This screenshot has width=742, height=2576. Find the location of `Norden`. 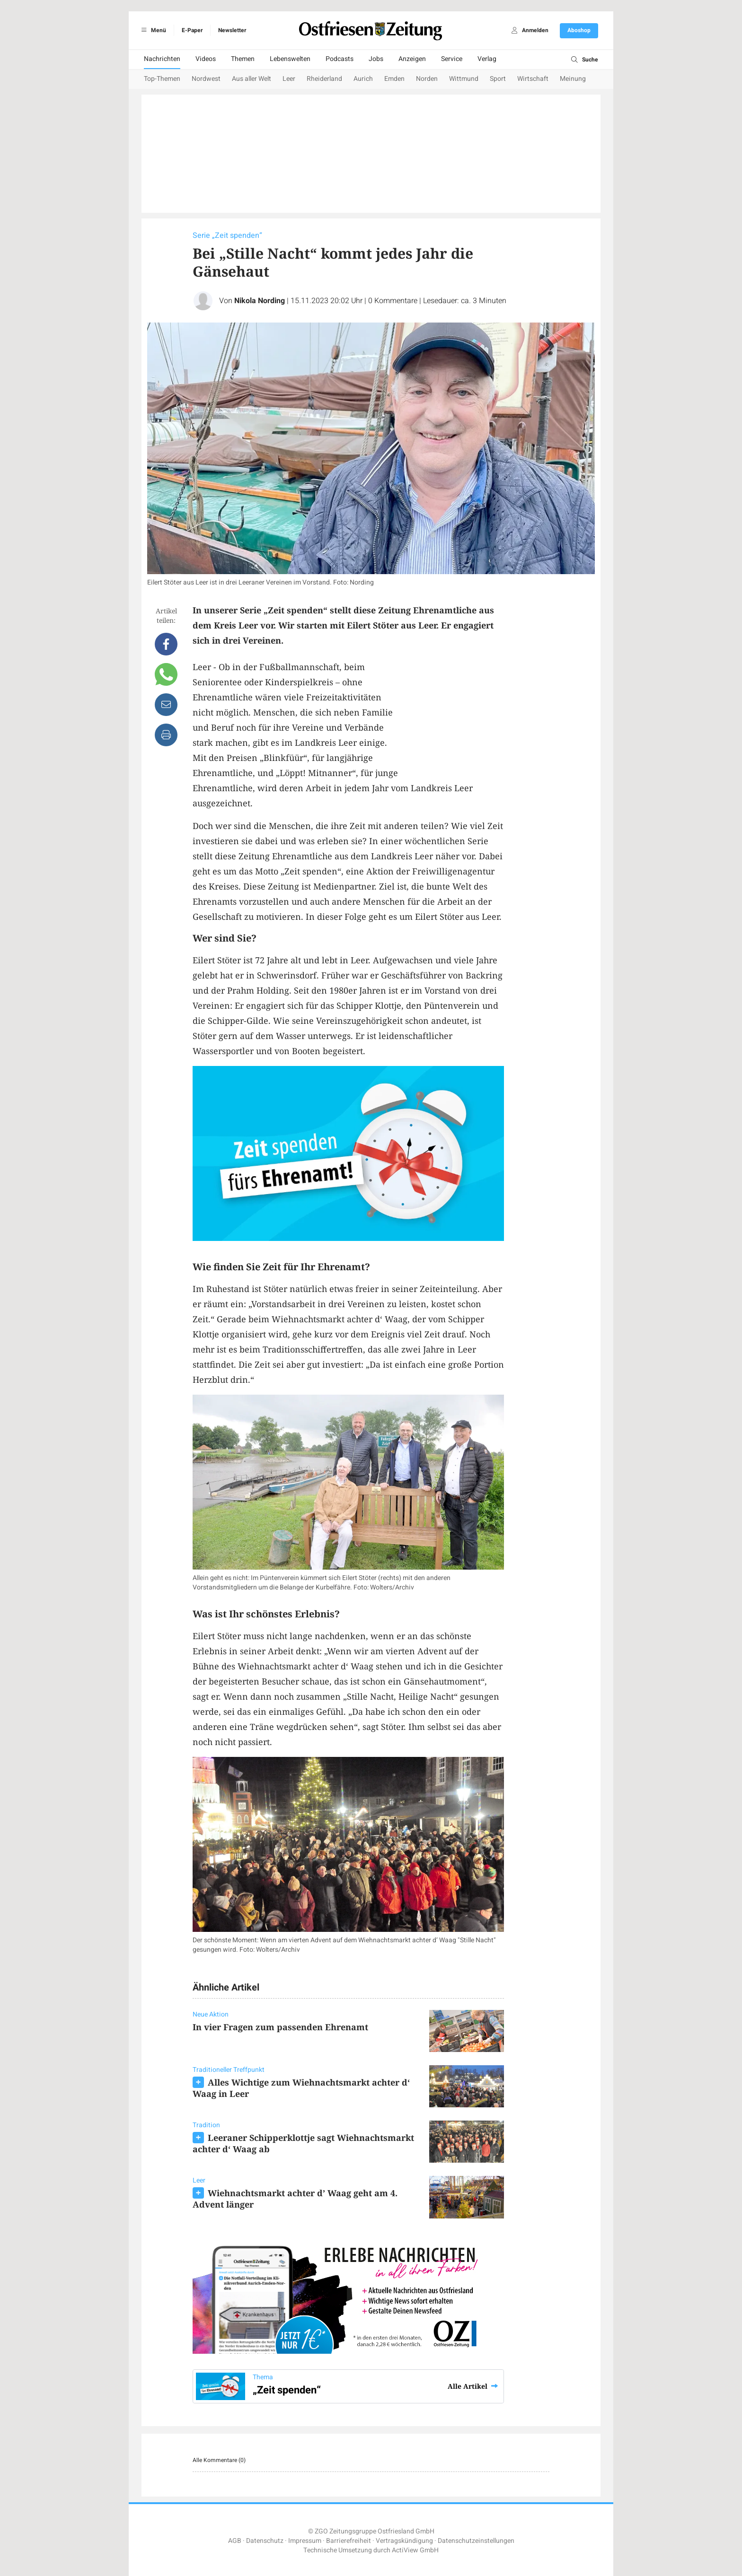

Norden is located at coordinates (427, 79).